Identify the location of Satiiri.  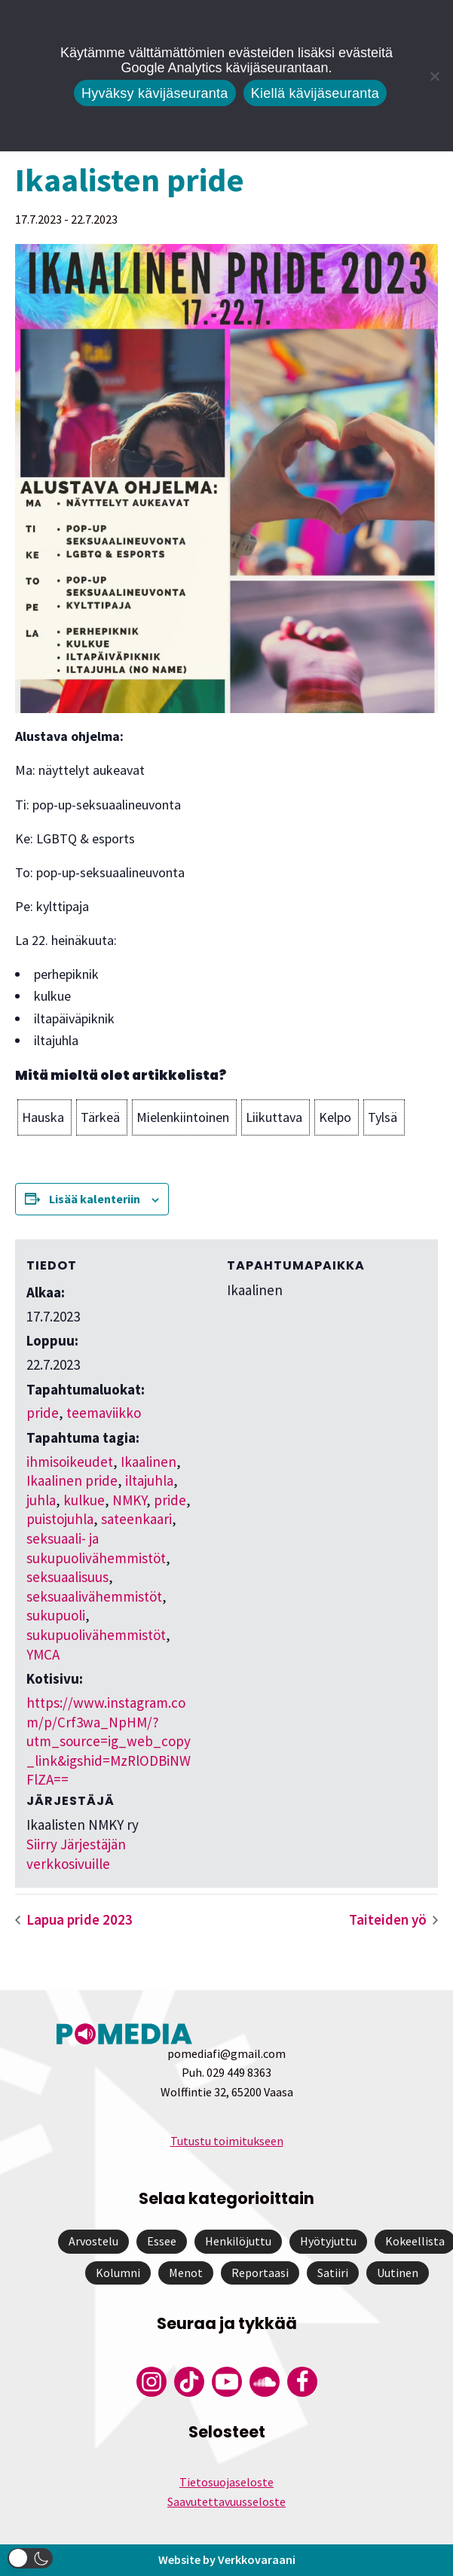
(332, 2272).